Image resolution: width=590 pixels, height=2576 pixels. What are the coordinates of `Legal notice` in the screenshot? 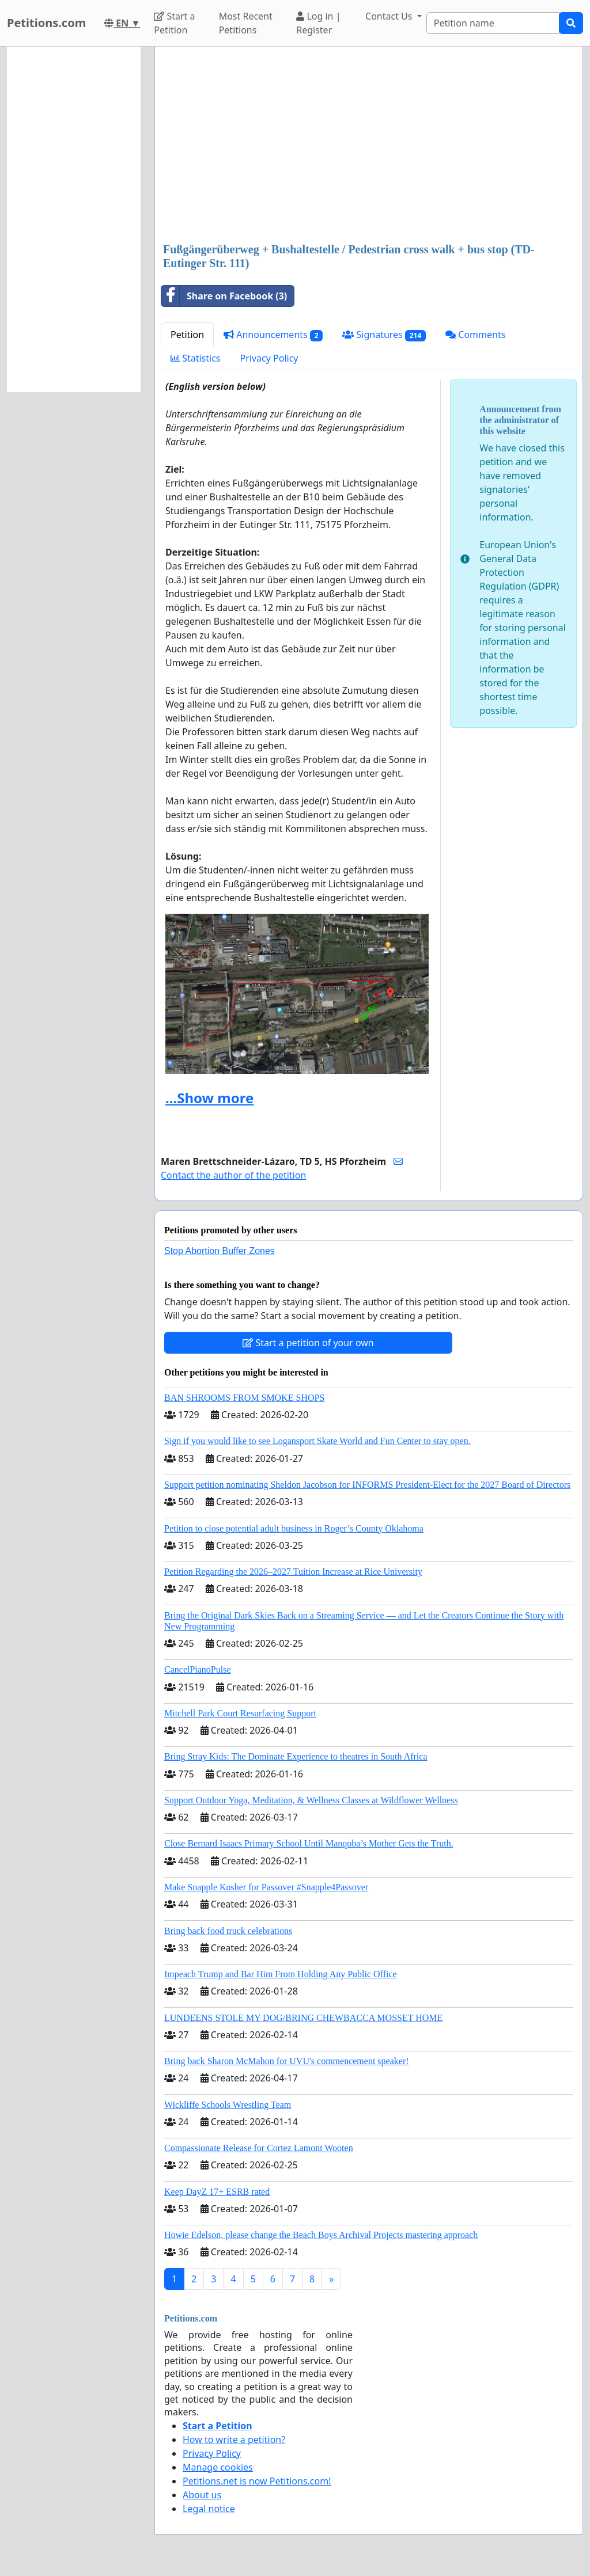 It's located at (209, 2508).